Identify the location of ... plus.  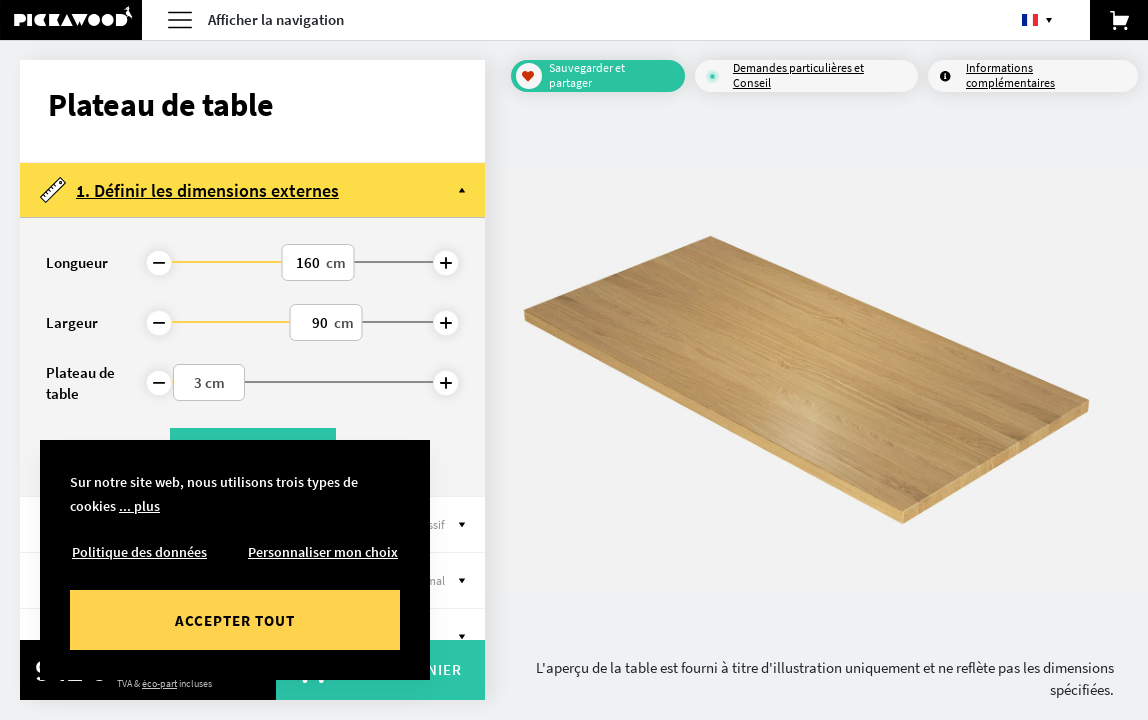
(139, 506).